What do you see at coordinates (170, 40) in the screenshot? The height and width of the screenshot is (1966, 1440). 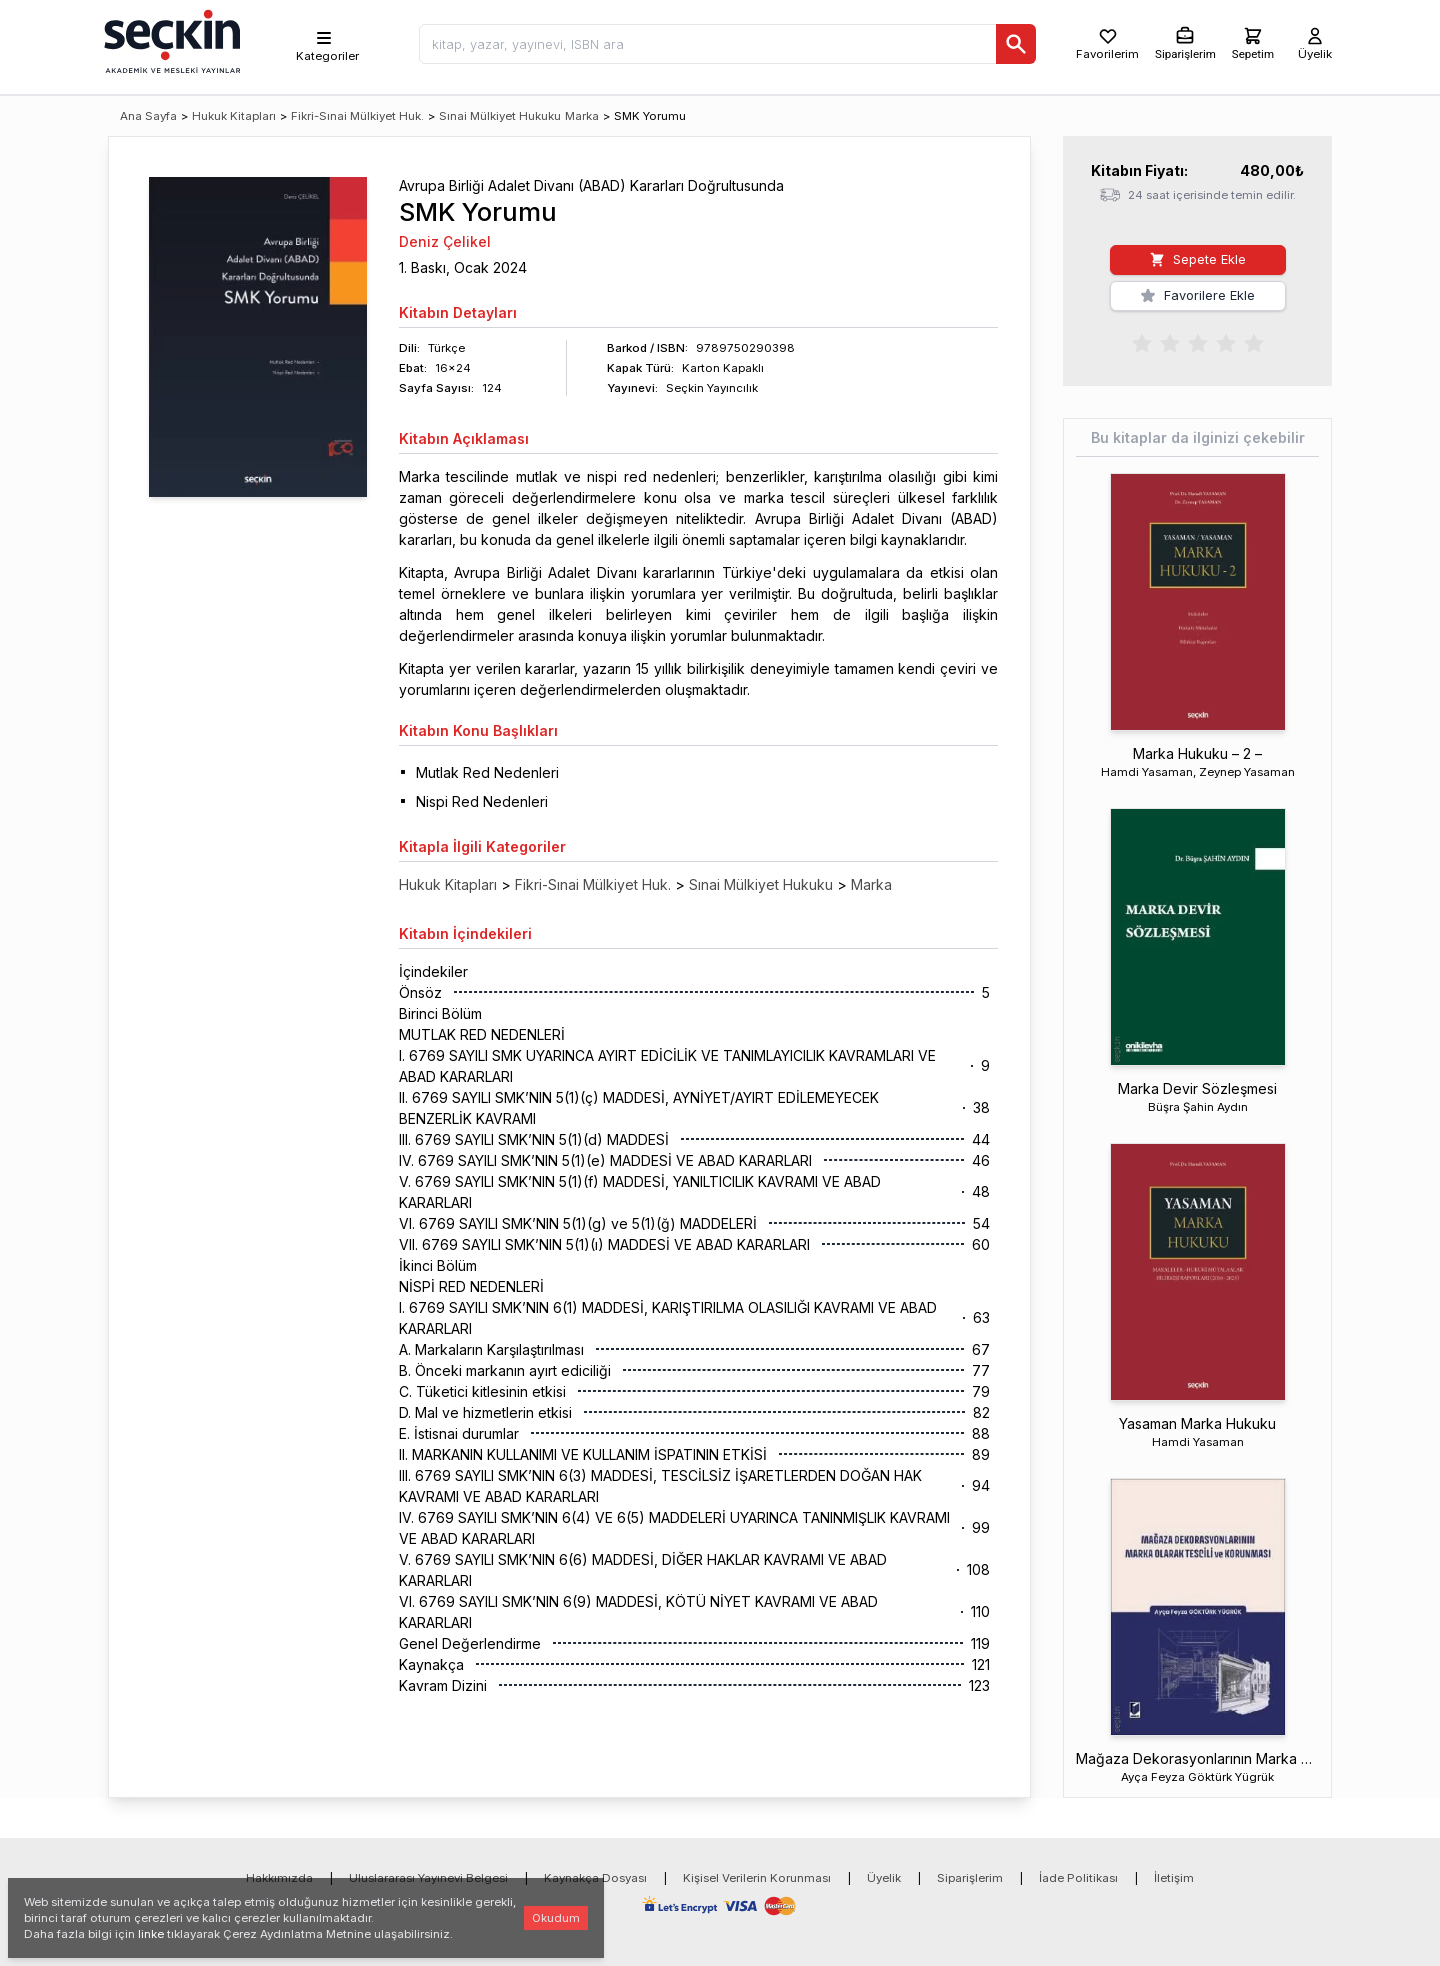 I see `[Seçkin Ana Sayfa]` at bounding box center [170, 40].